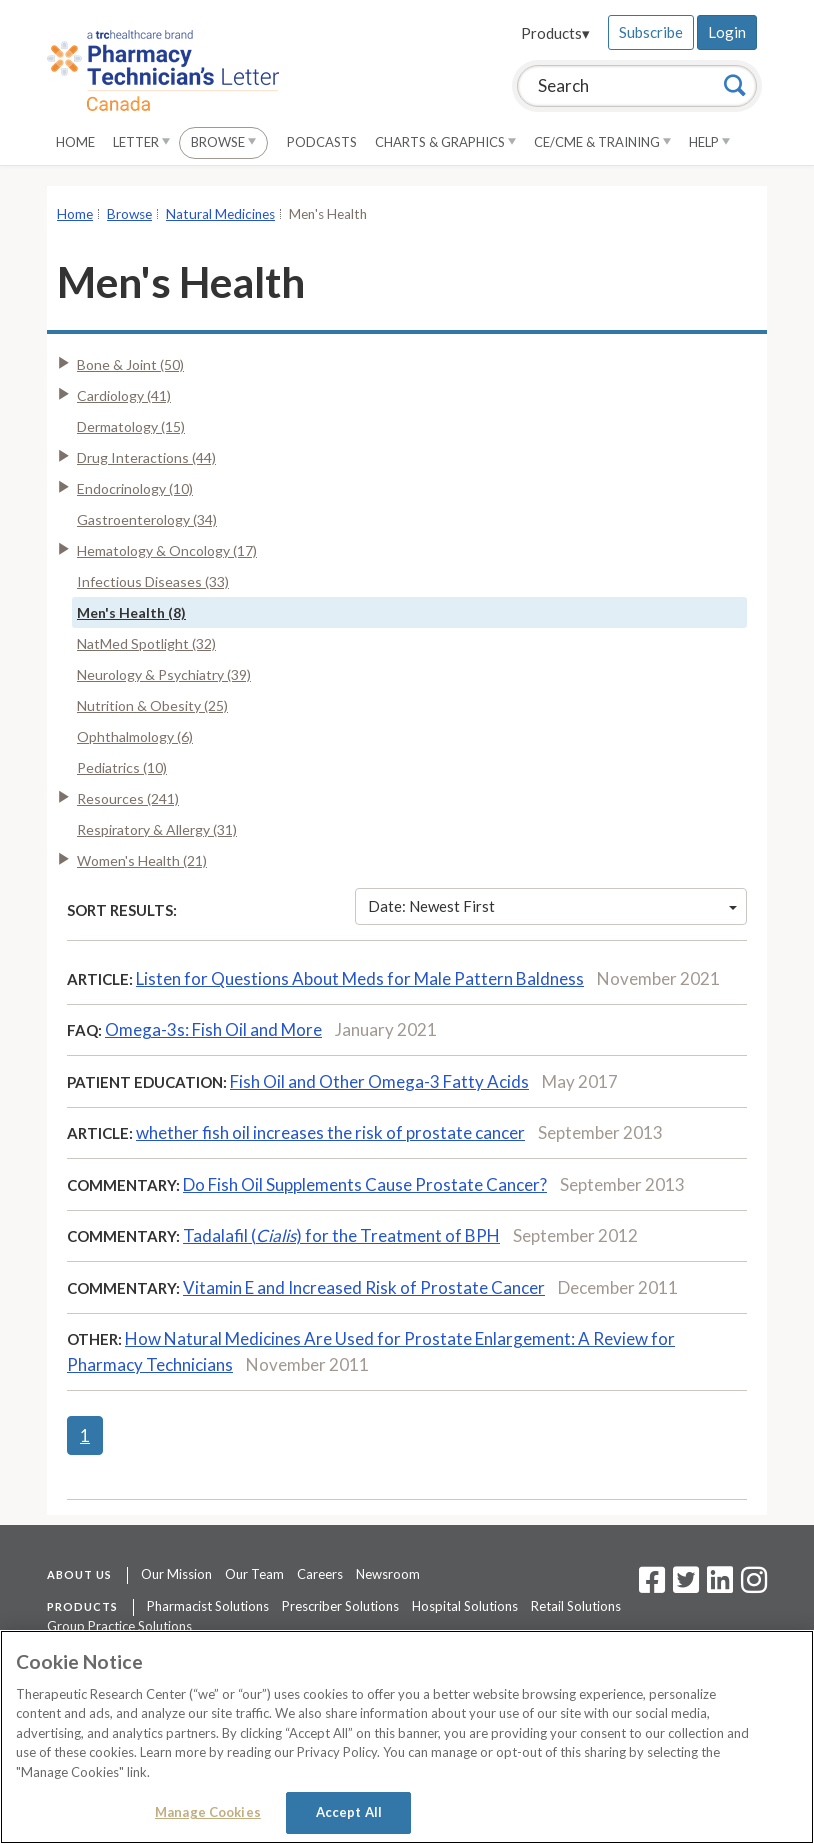 The height and width of the screenshot is (1844, 814). What do you see at coordinates (555, 33) in the screenshot?
I see `Products▾` at bounding box center [555, 33].